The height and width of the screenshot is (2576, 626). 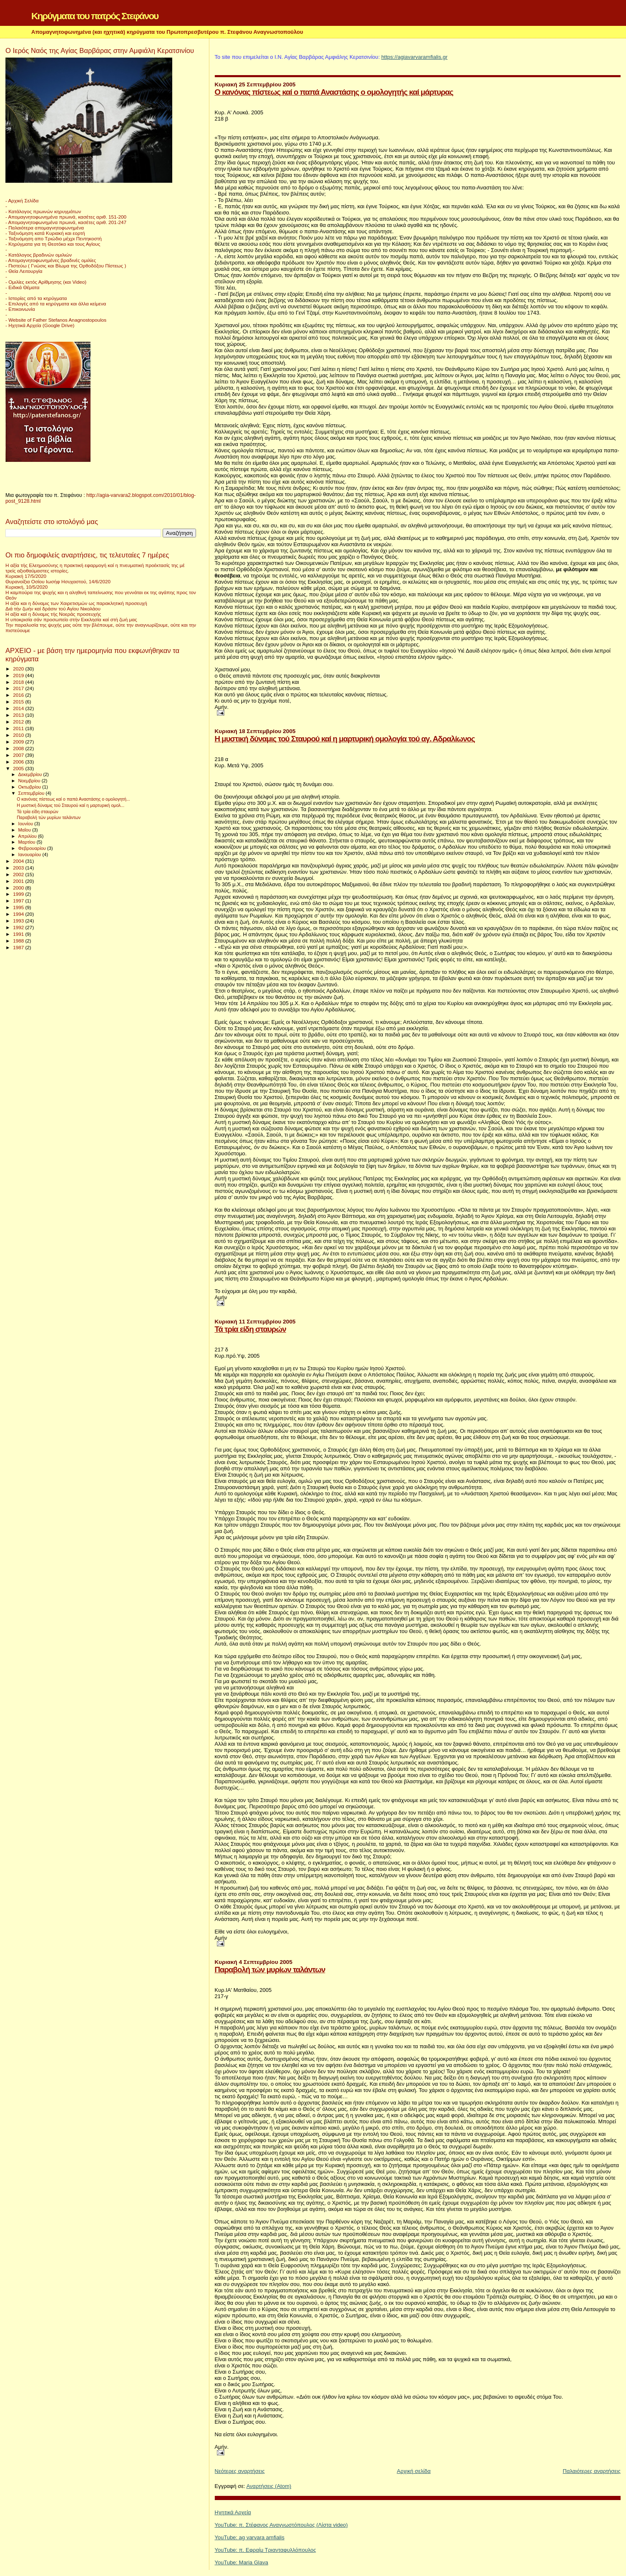 I want to click on 2007, so click(x=19, y=755).